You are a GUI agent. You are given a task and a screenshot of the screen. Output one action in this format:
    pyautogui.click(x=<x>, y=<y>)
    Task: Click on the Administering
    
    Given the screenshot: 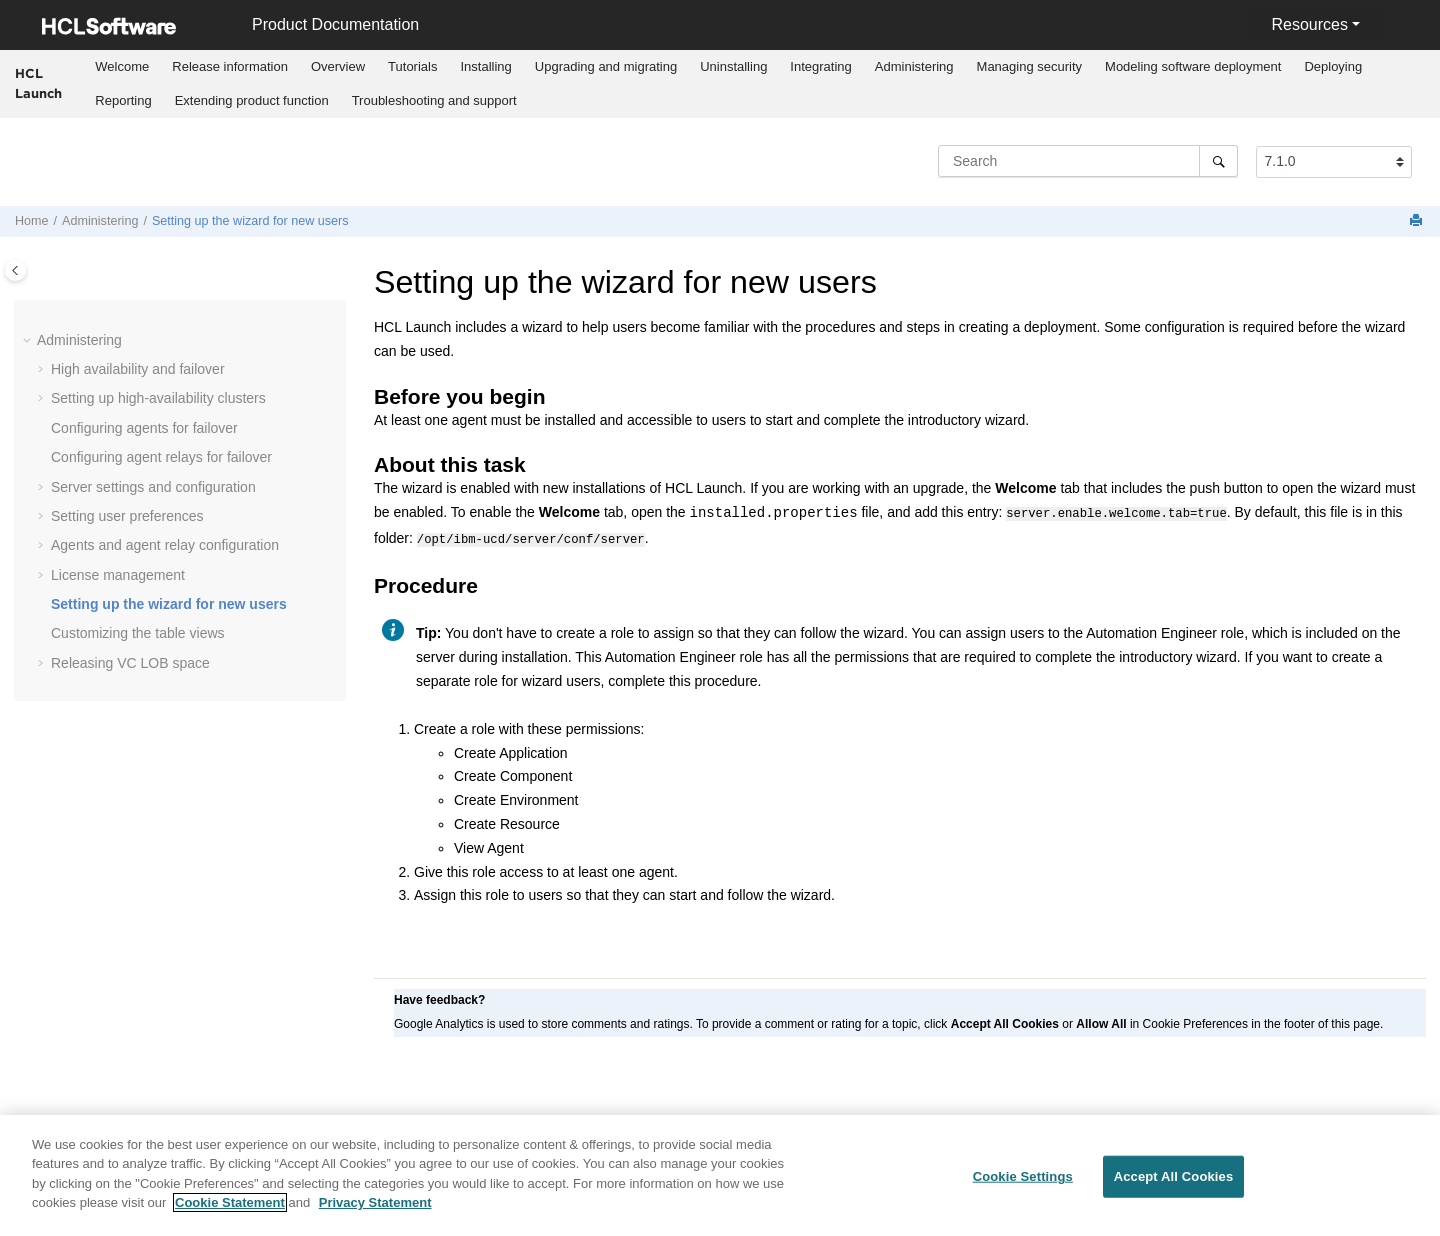 What is the action you would take?
    pyautogui.click(x=914, y=66)
    